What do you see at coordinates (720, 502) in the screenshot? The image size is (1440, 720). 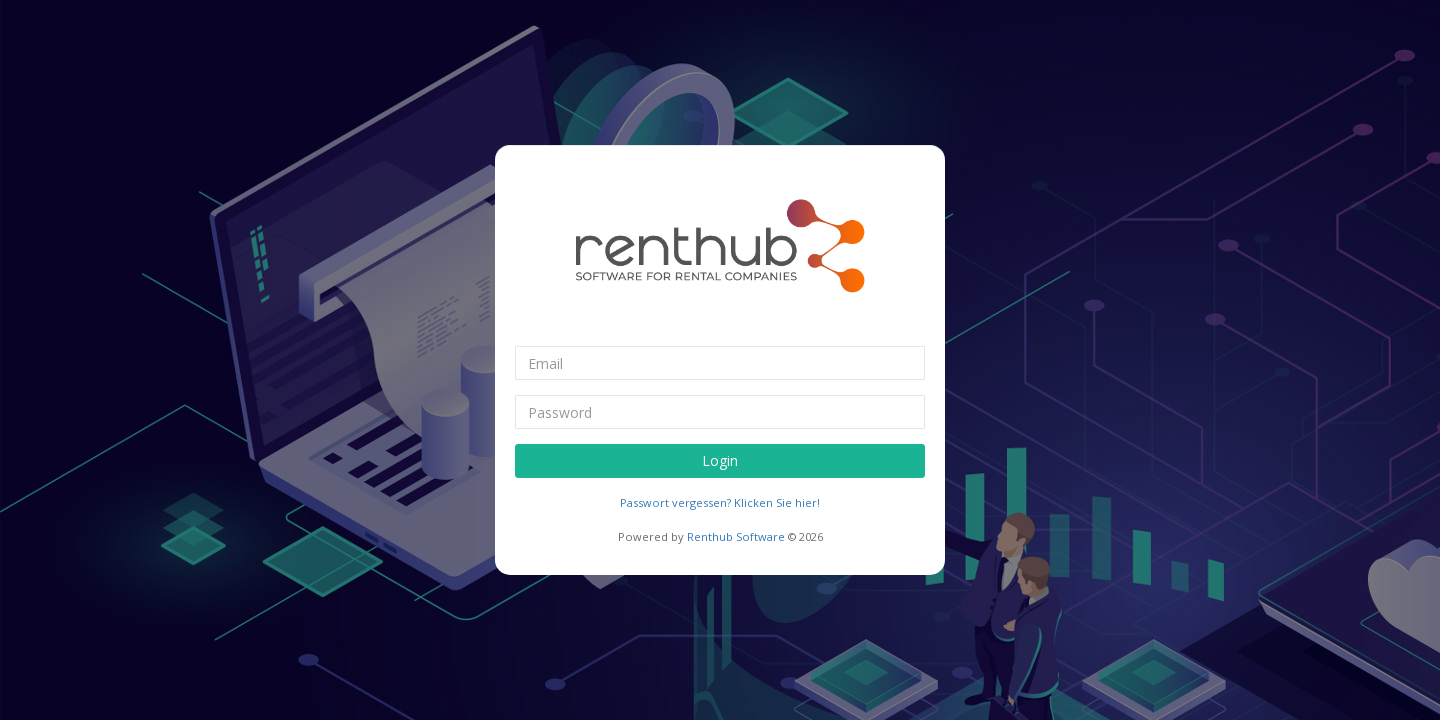 I see `Passwort vergessen? Klicken Sie hier!` at bounding box center [720, 502].